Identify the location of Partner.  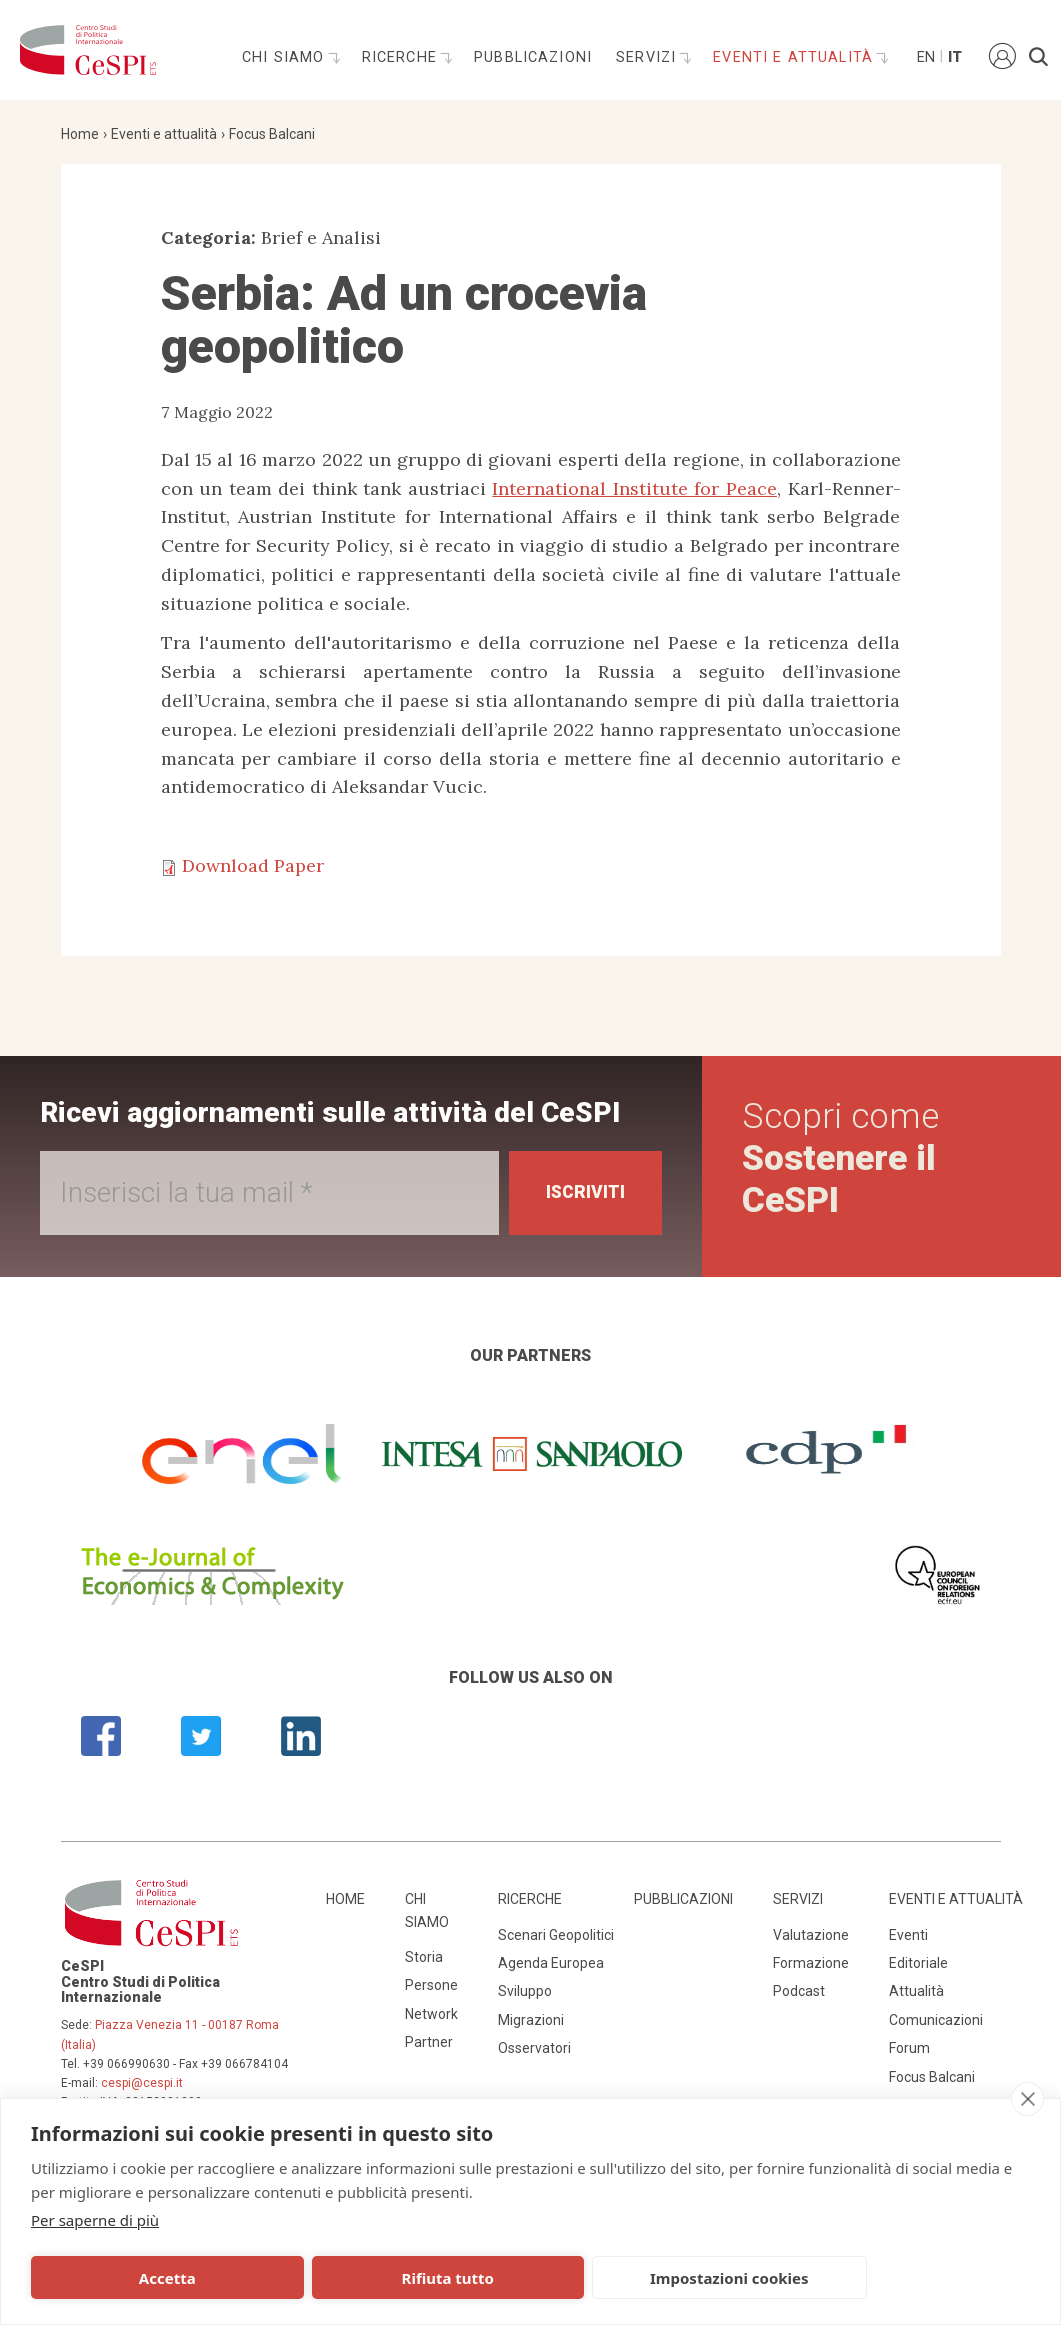
(429, 2042).